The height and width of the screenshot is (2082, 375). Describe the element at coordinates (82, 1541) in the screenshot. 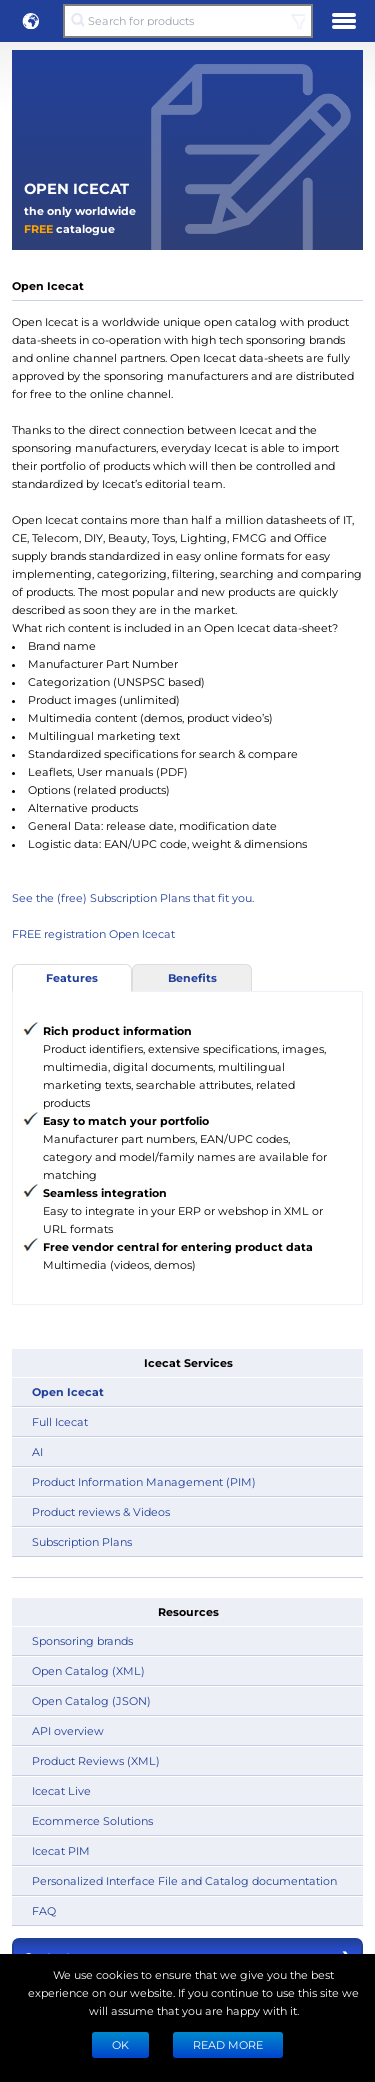

I see `Subscription Plans` at that location.